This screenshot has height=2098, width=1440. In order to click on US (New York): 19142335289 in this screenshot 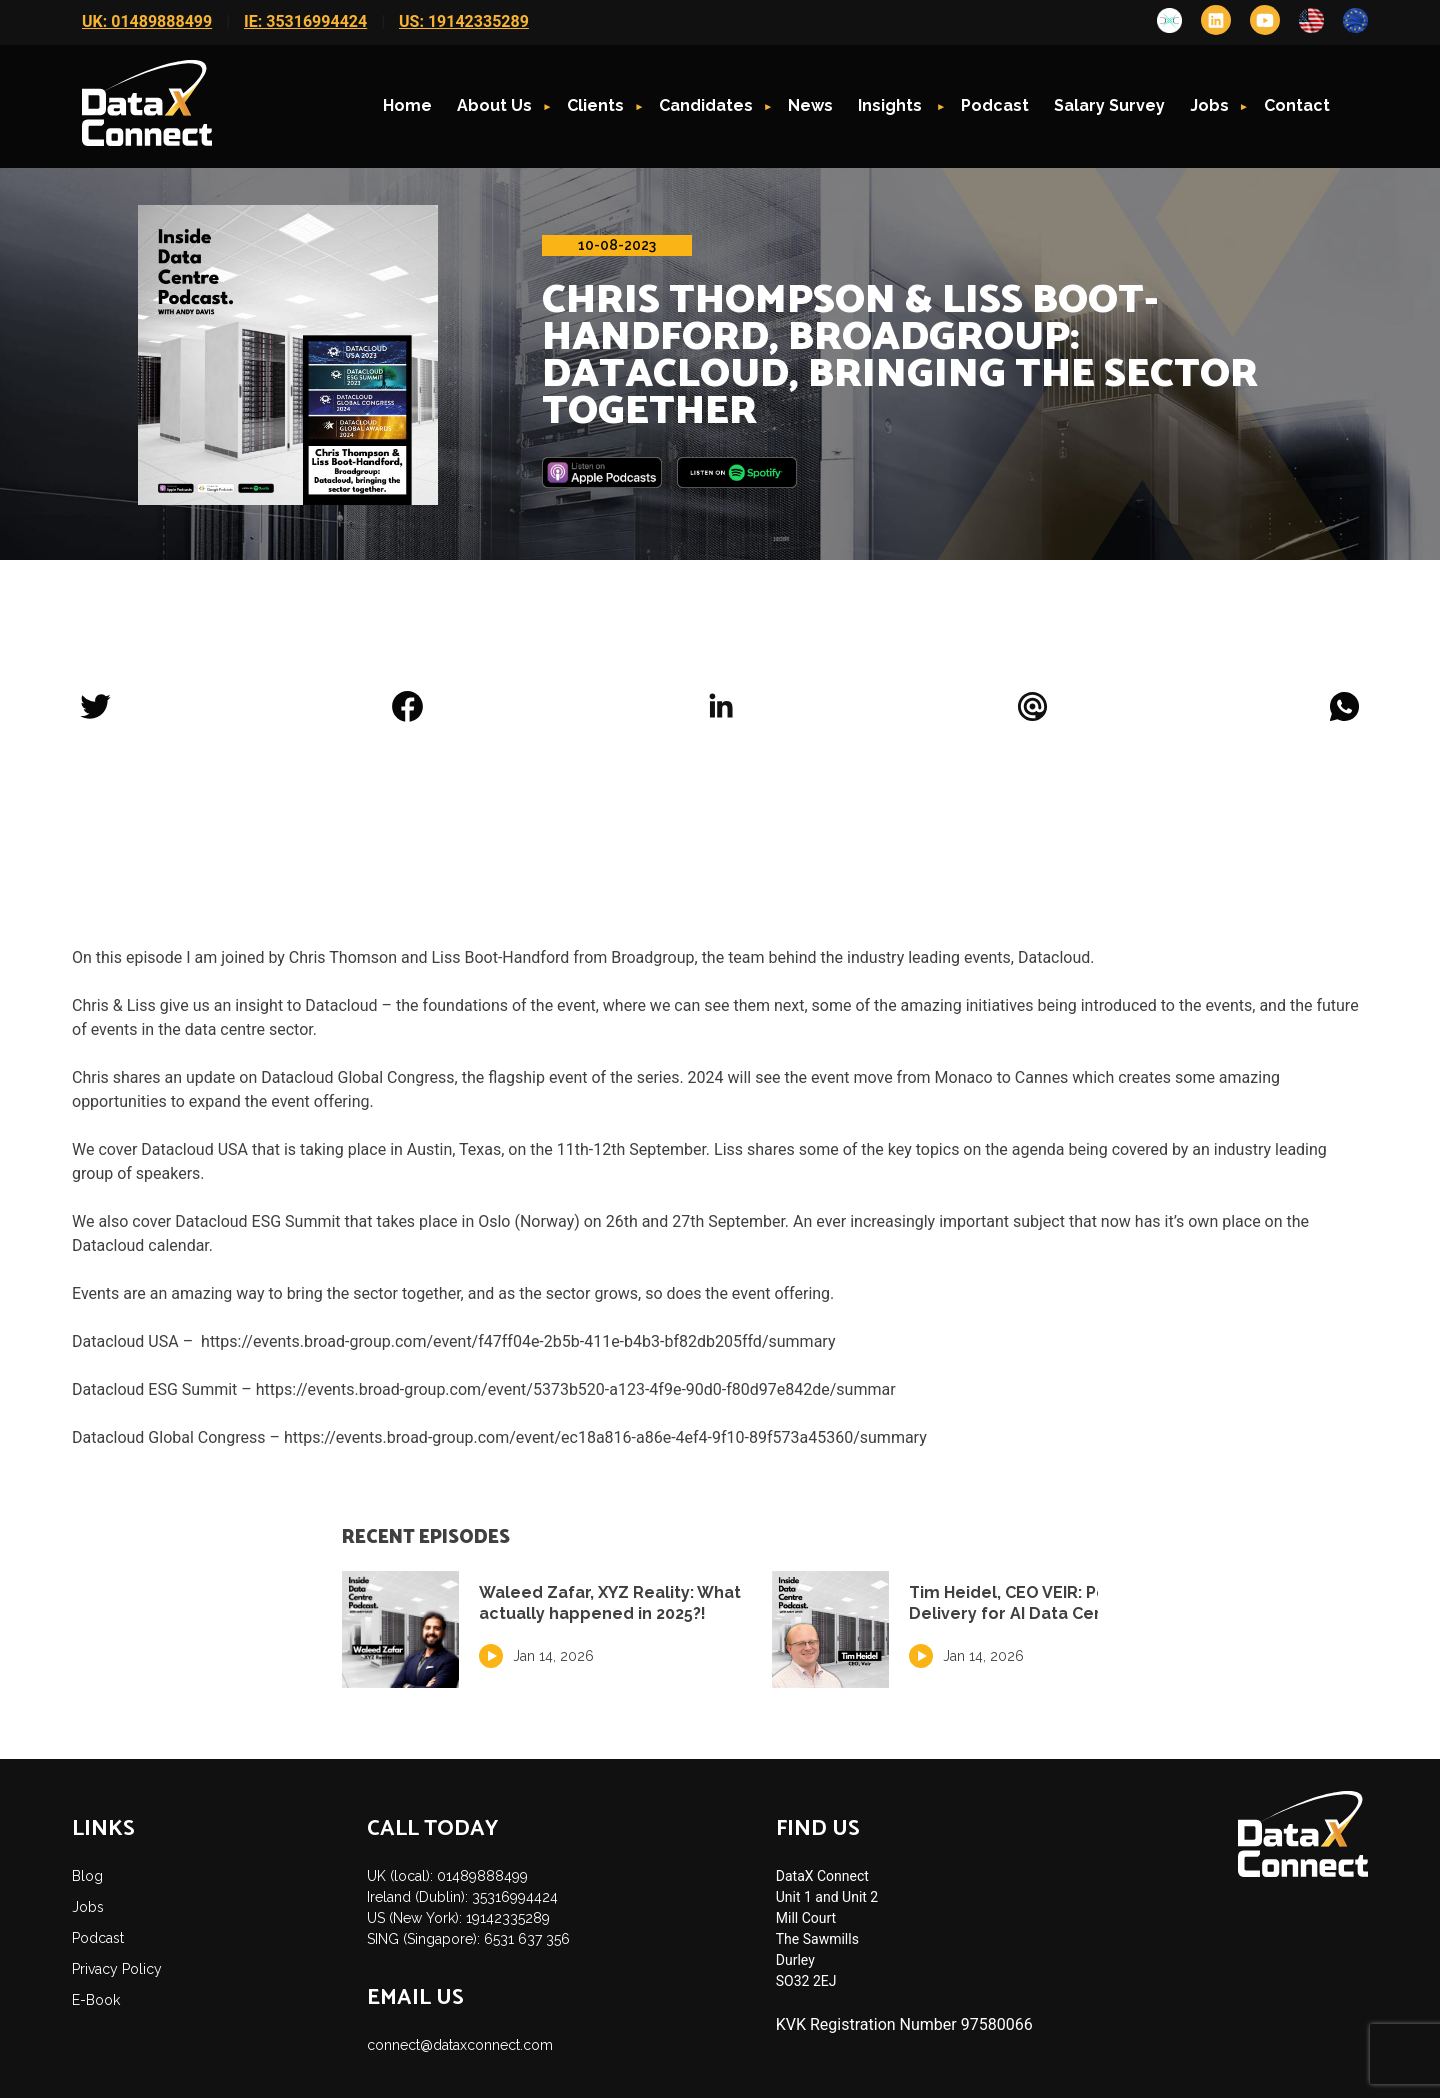, I will do `click(458, 1918)`.